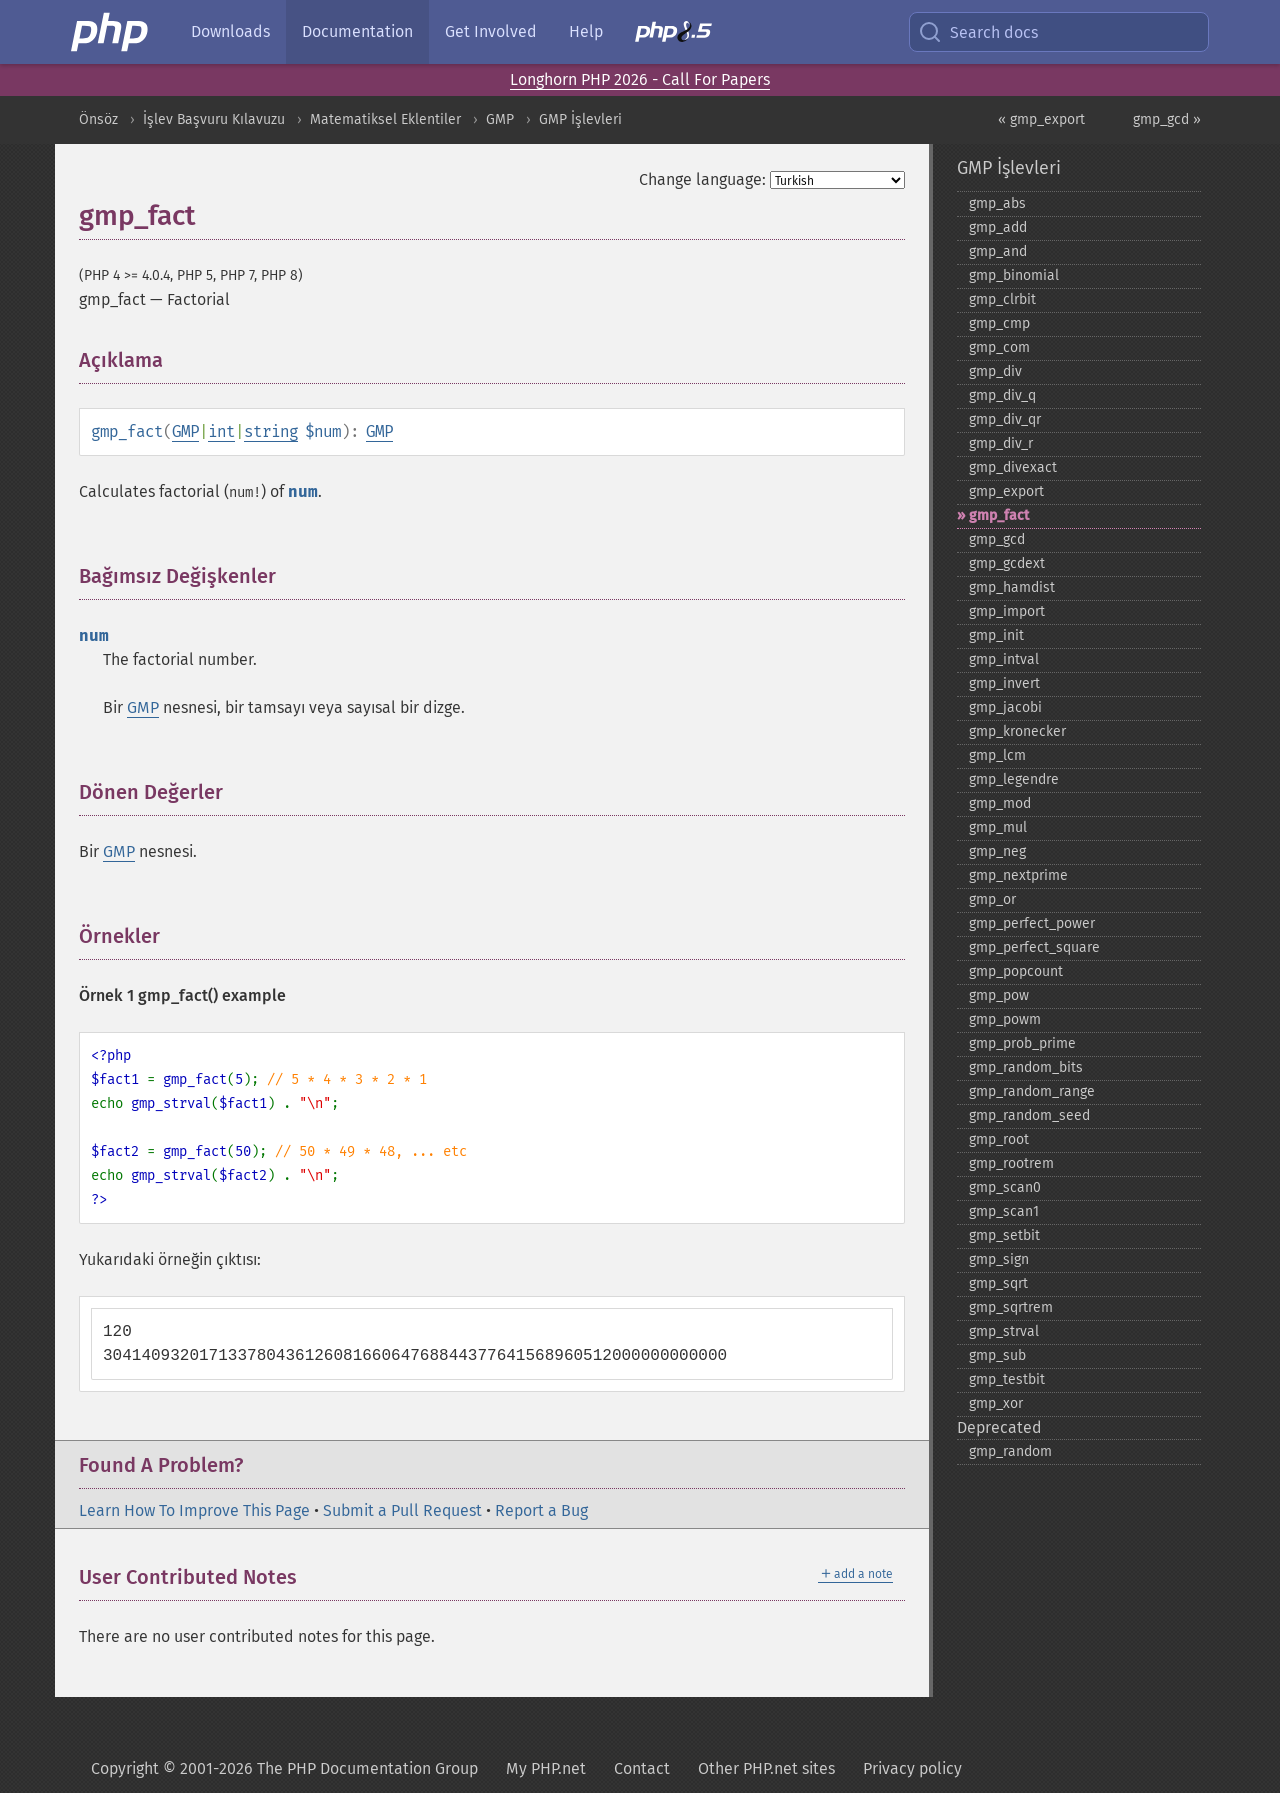 This screenshot has width=1280, height=1793. I want to click on « gmp_export, so click(1041, 119).